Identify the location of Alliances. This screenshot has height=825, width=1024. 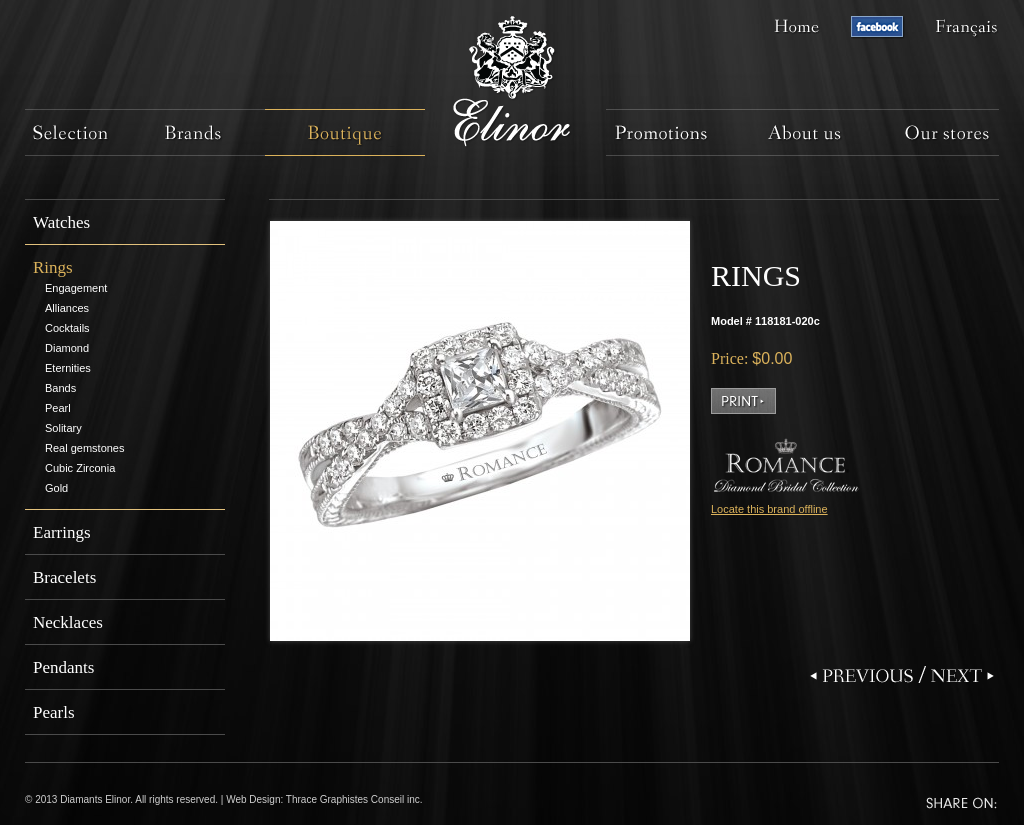
(67, 308).